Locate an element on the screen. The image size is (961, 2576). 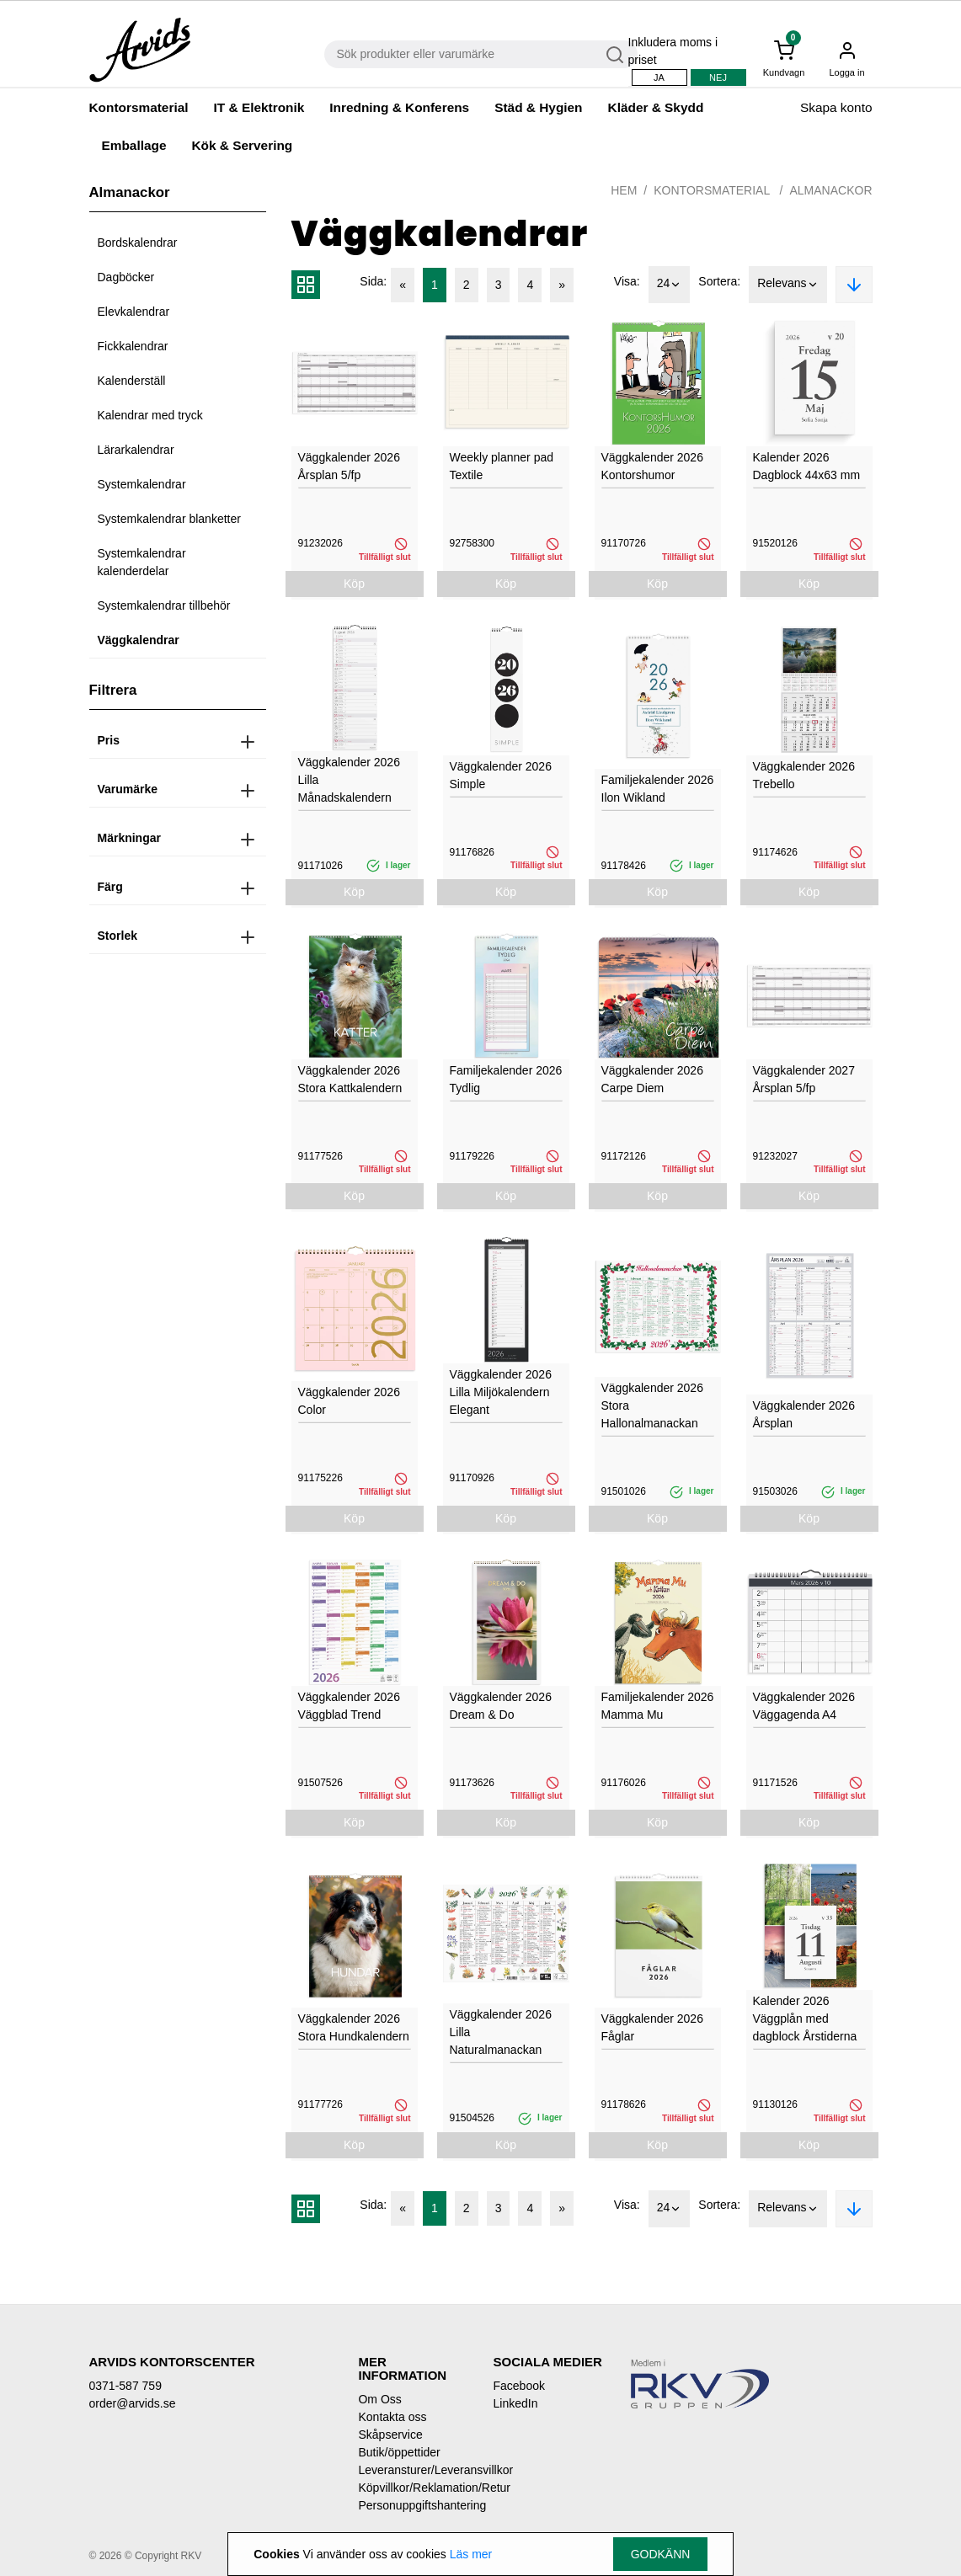
Köpvillkor/Reklamation/Retur is located at coordinates (412, 2487).